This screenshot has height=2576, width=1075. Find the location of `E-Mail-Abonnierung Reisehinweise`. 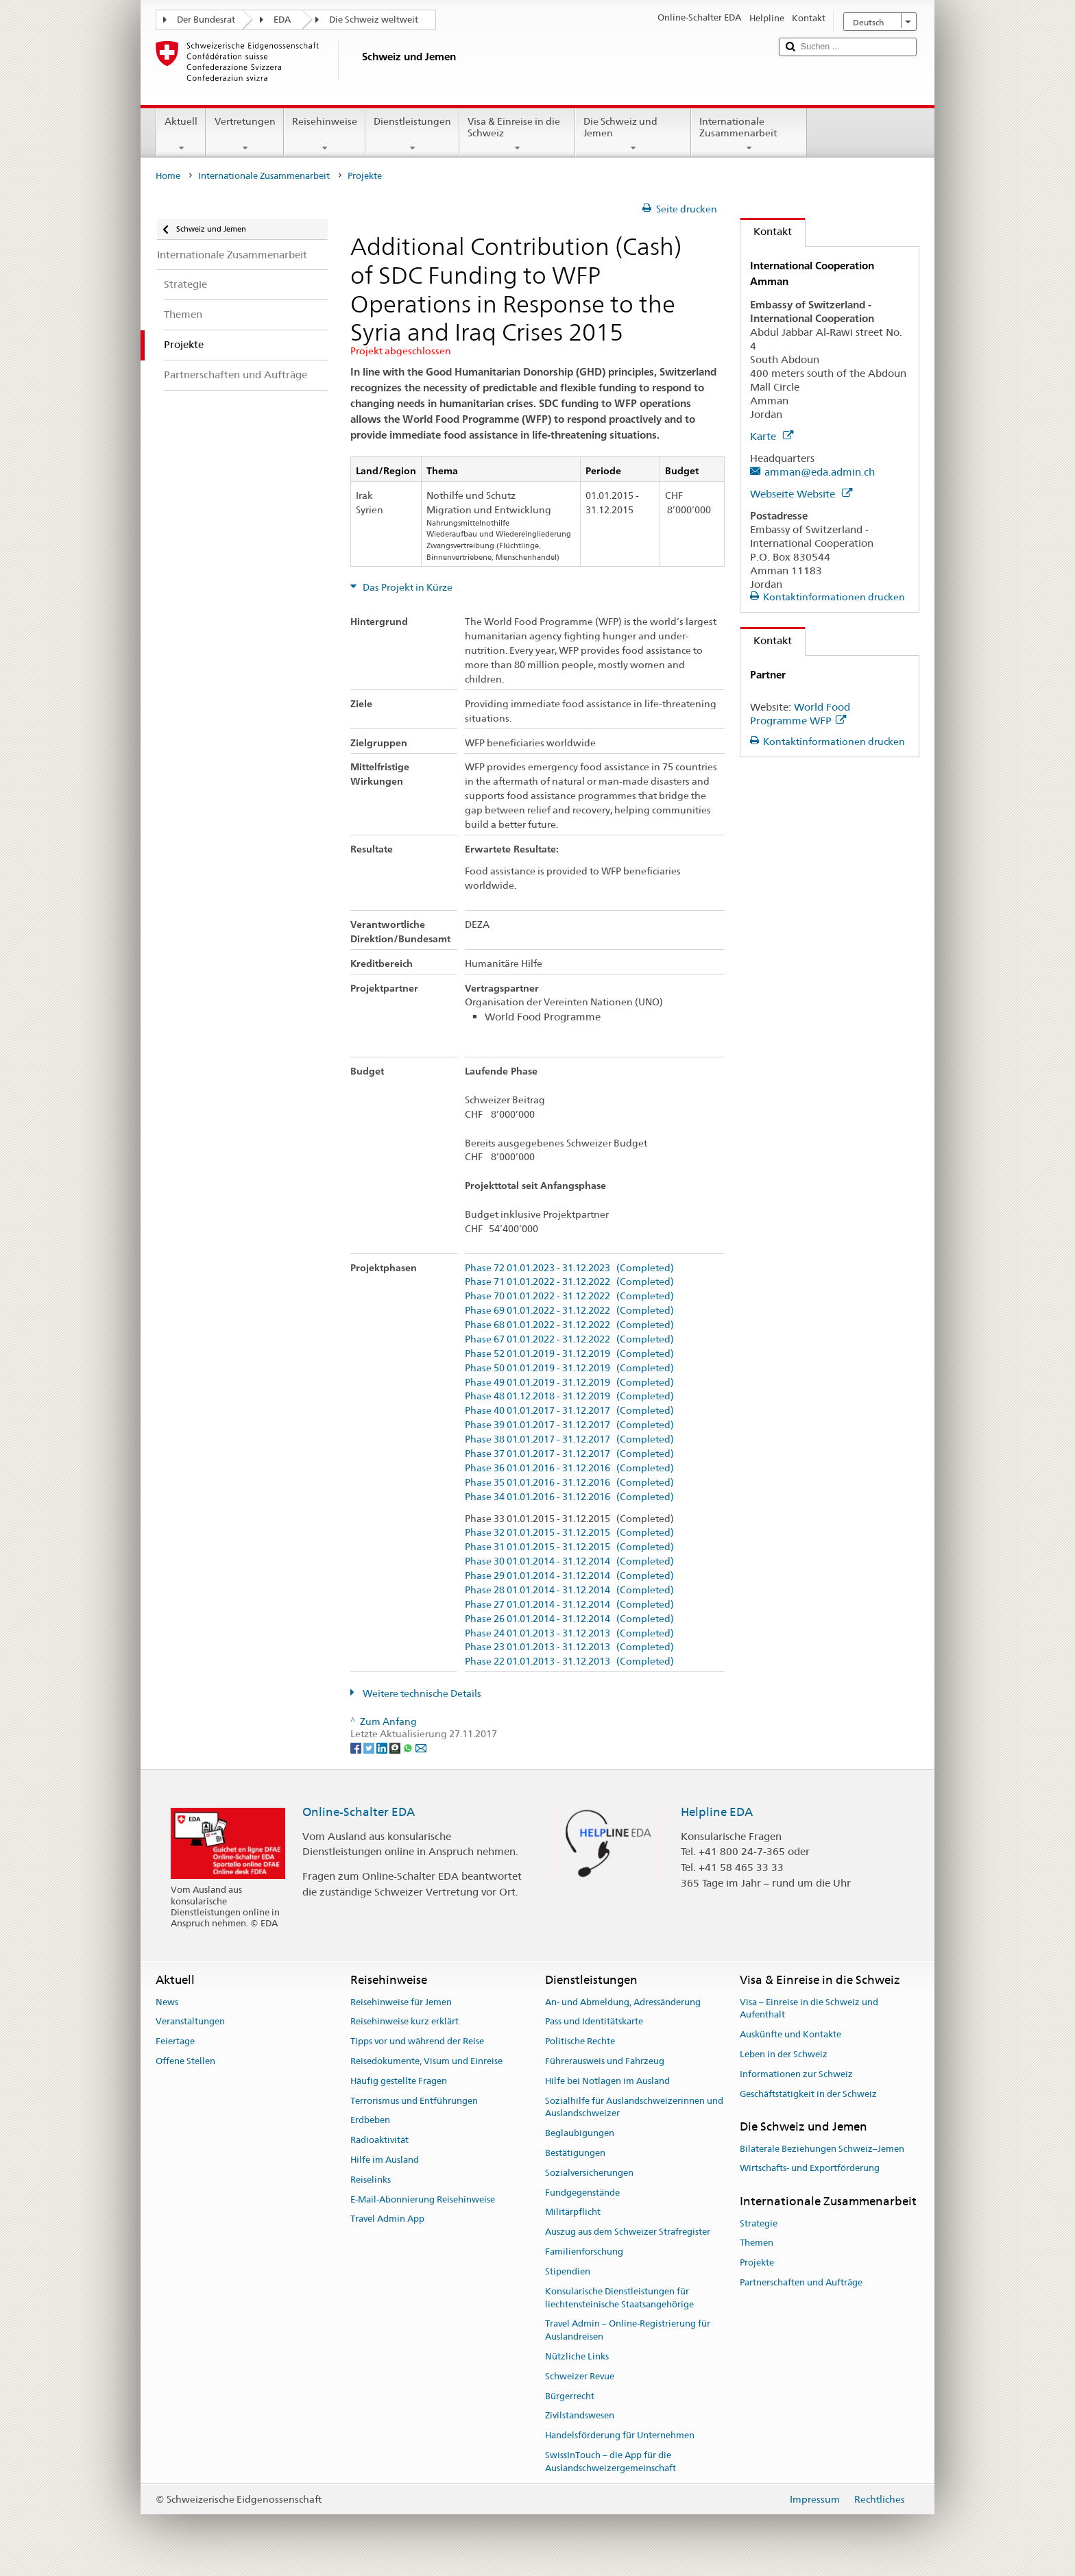

E-Mail-Abonnierung Reisehinweise is located at coordinates (422, 2199).